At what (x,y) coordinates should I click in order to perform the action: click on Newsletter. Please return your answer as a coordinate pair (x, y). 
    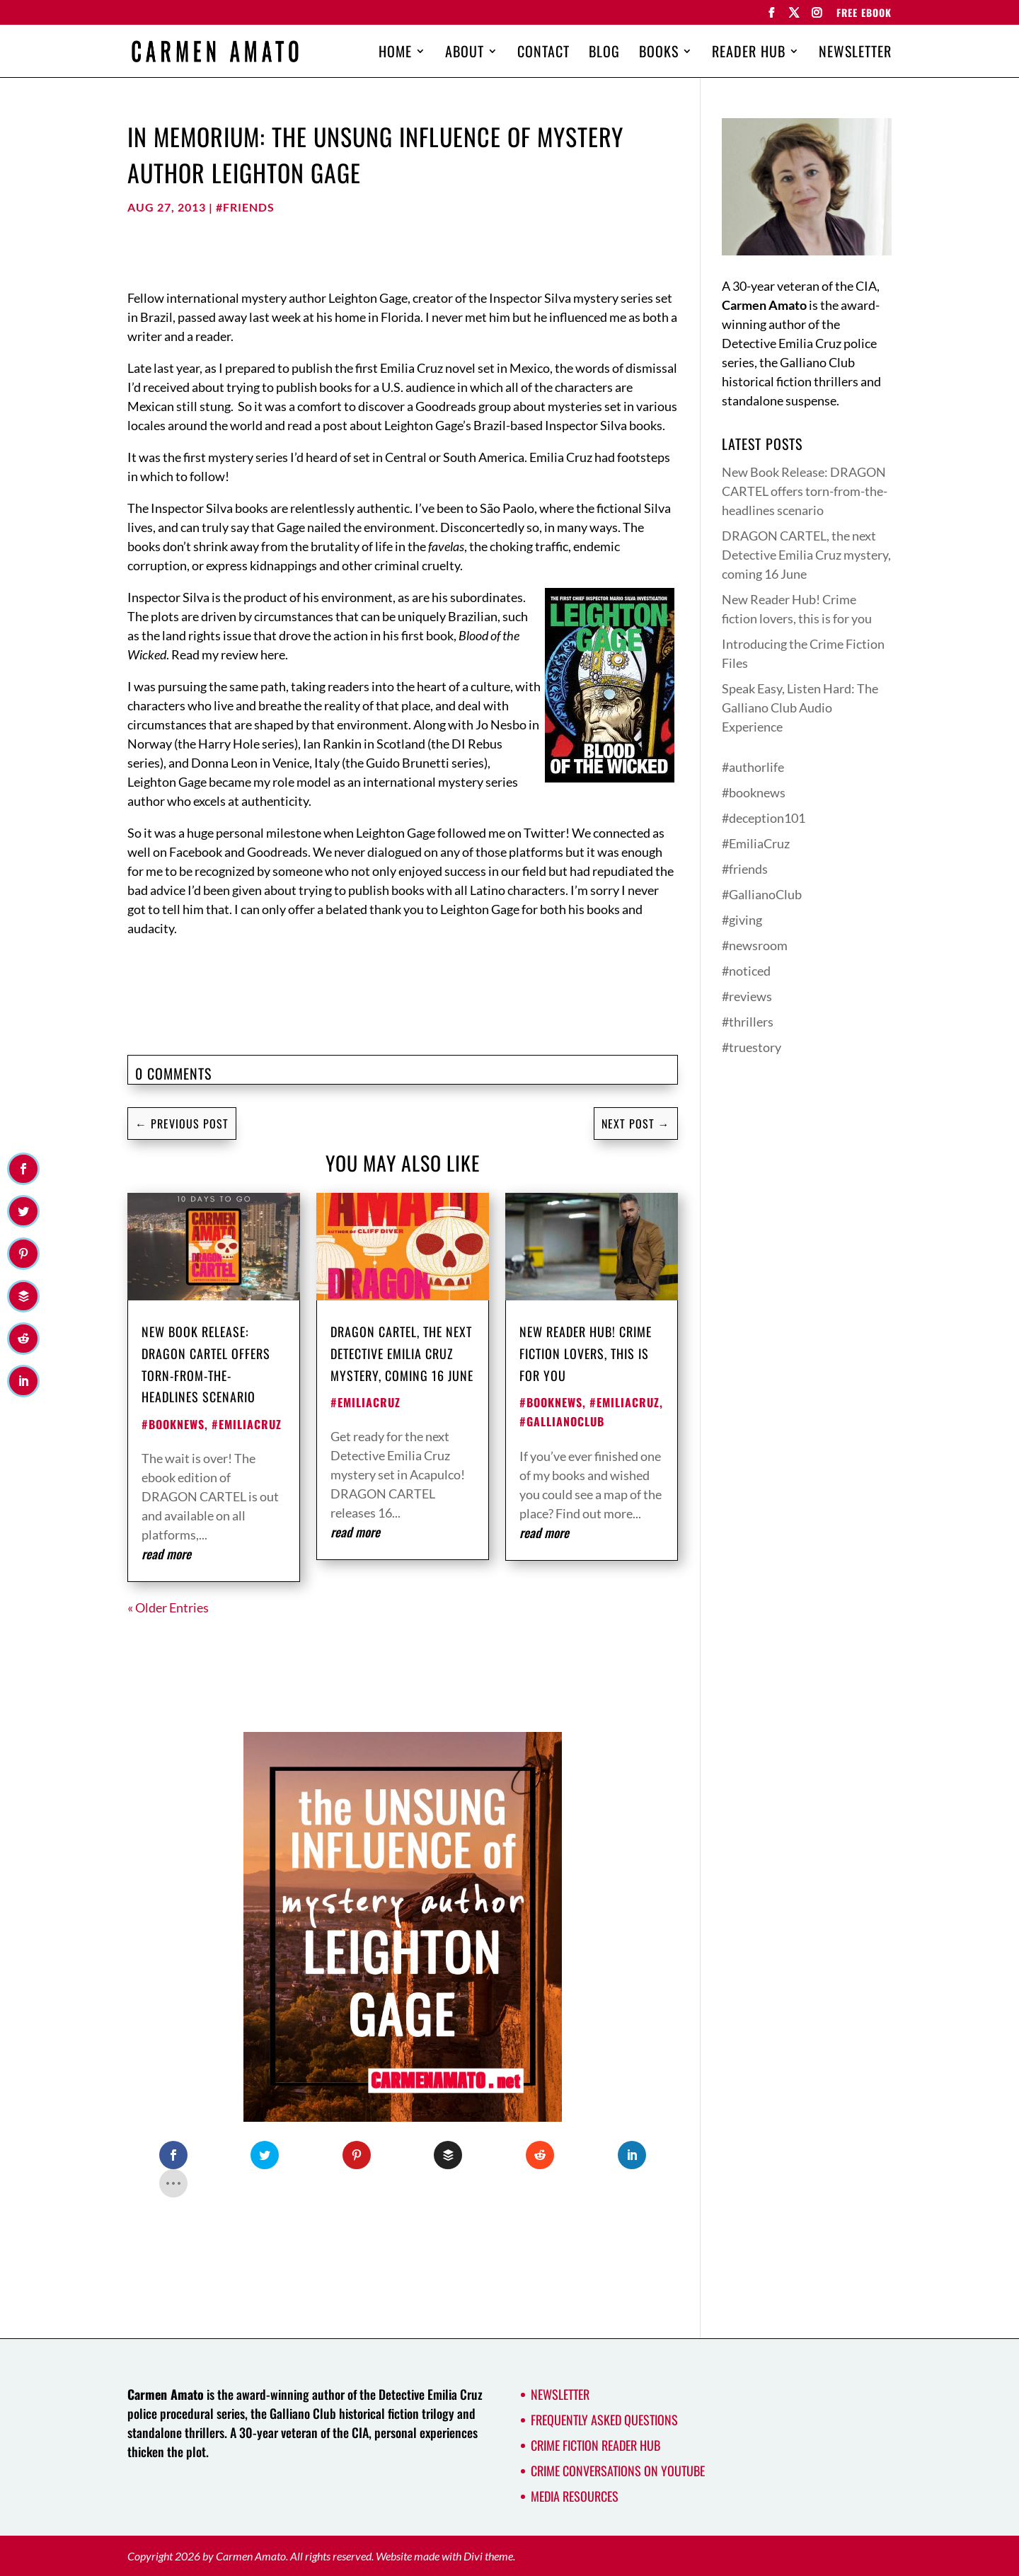
    Looking at the image, I should click on (855, 54).